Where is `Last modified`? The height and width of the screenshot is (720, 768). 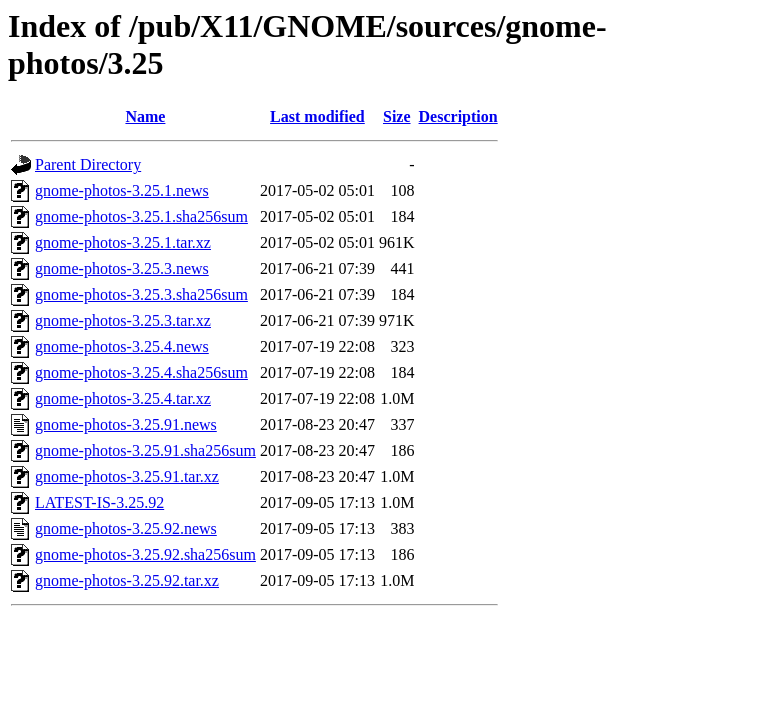 Last modified is located at coordinates (317, 116).